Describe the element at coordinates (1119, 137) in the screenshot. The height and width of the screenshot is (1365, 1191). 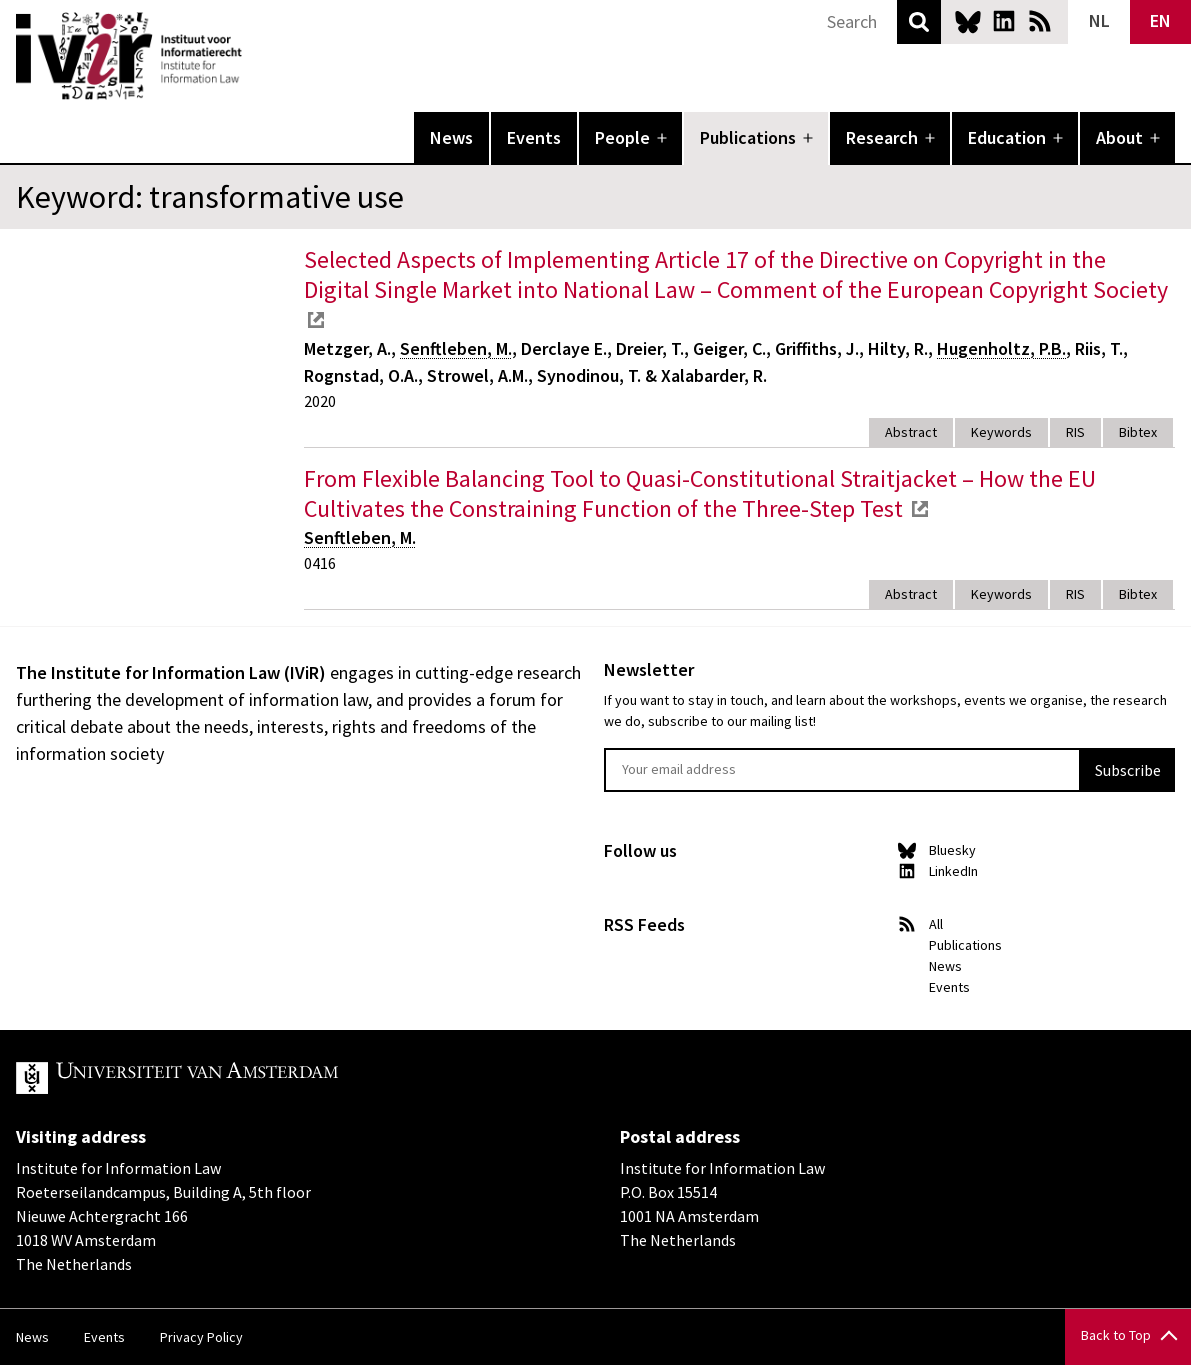
I see `About` at that location.